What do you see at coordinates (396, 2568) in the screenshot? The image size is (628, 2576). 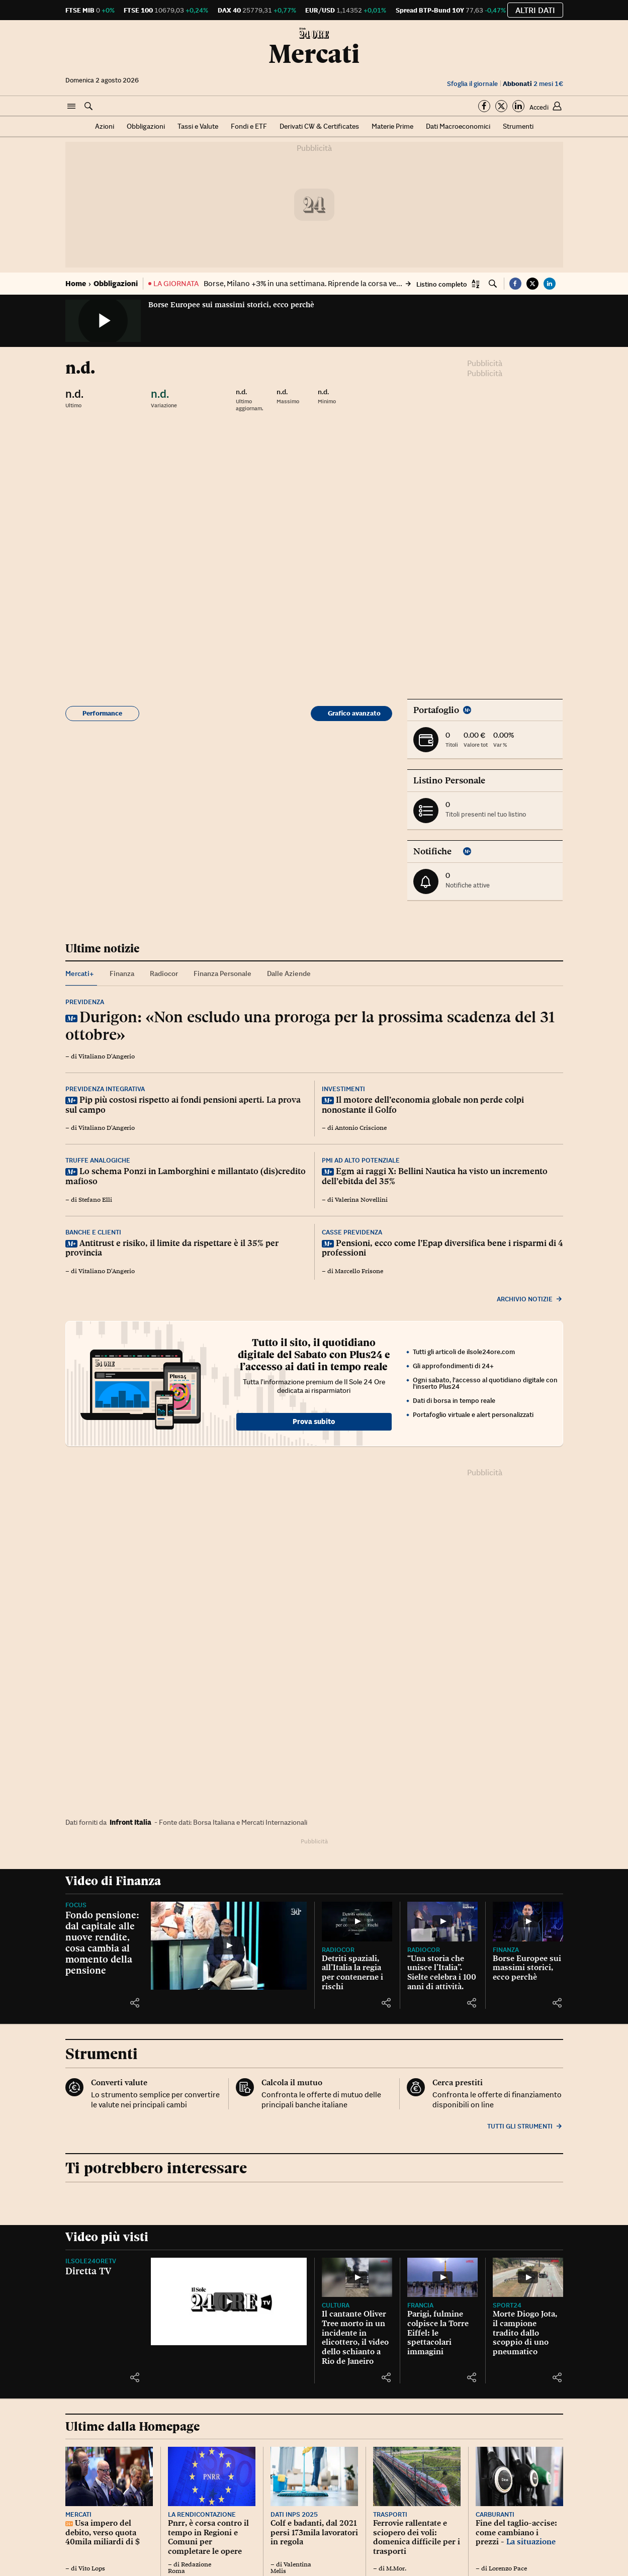 I see `M.Mor.` at bounding box center [396, 2568].